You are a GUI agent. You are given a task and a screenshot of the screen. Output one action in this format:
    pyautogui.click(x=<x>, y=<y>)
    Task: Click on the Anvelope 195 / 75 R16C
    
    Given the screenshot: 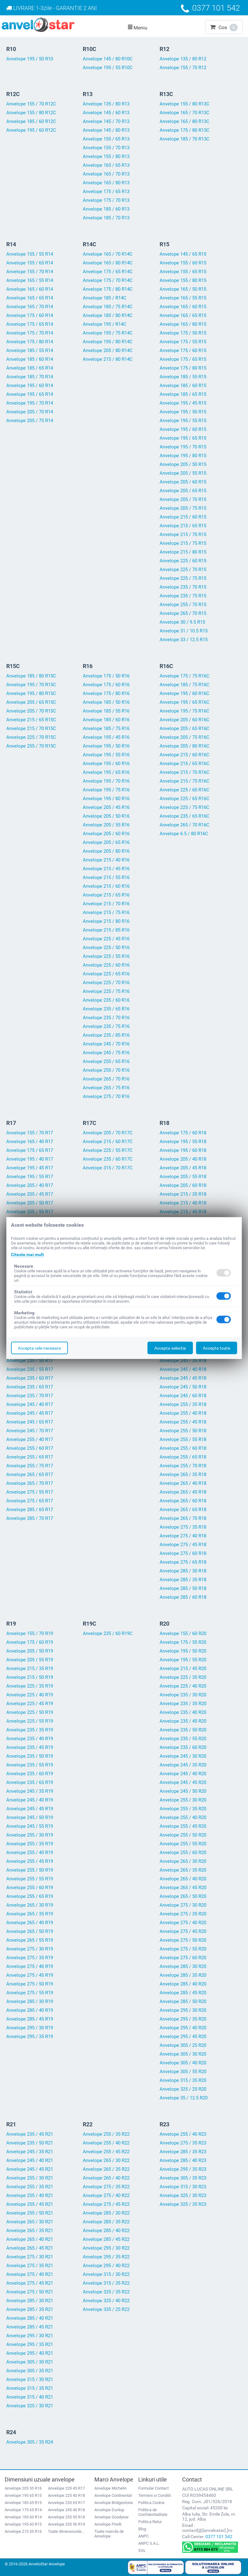 What is the action you would take?
    pyautogui.click(x=184, y=711)
    